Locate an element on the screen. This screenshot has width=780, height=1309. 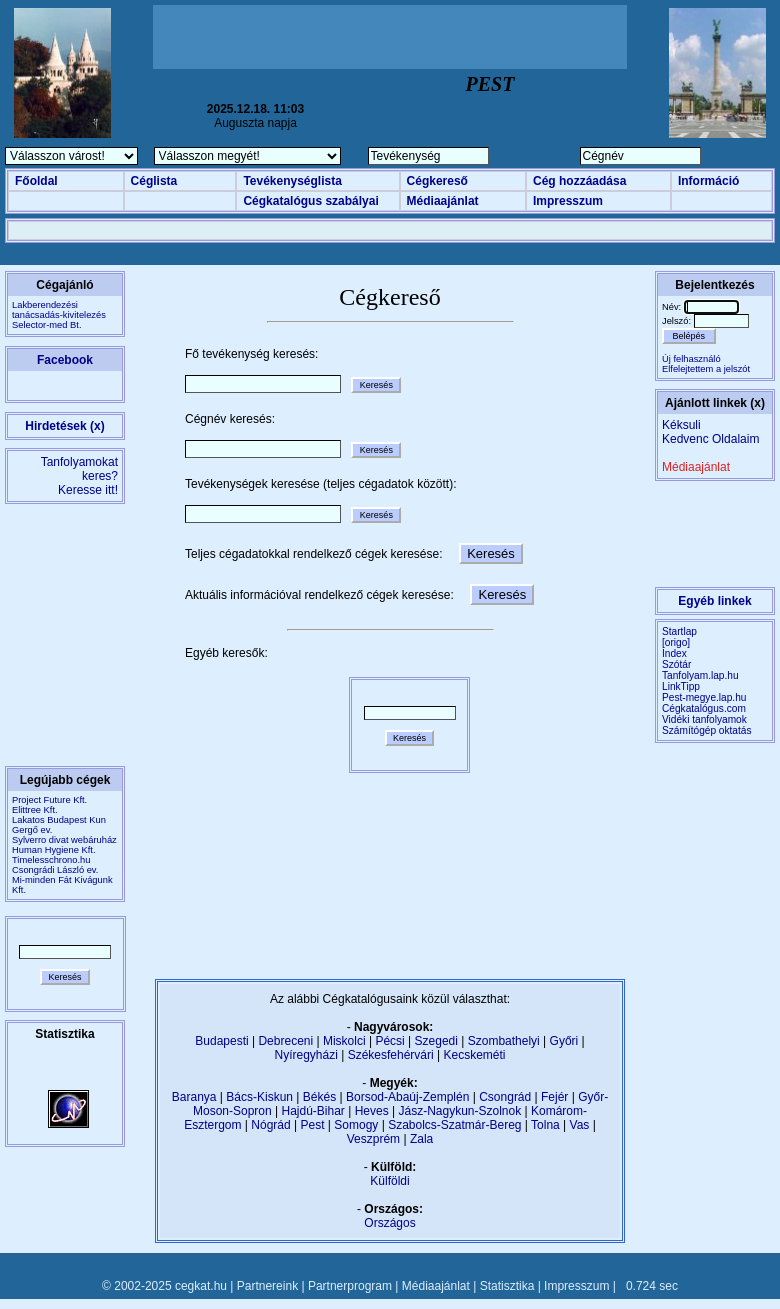
Békés is located at coordinates (319, 1097).